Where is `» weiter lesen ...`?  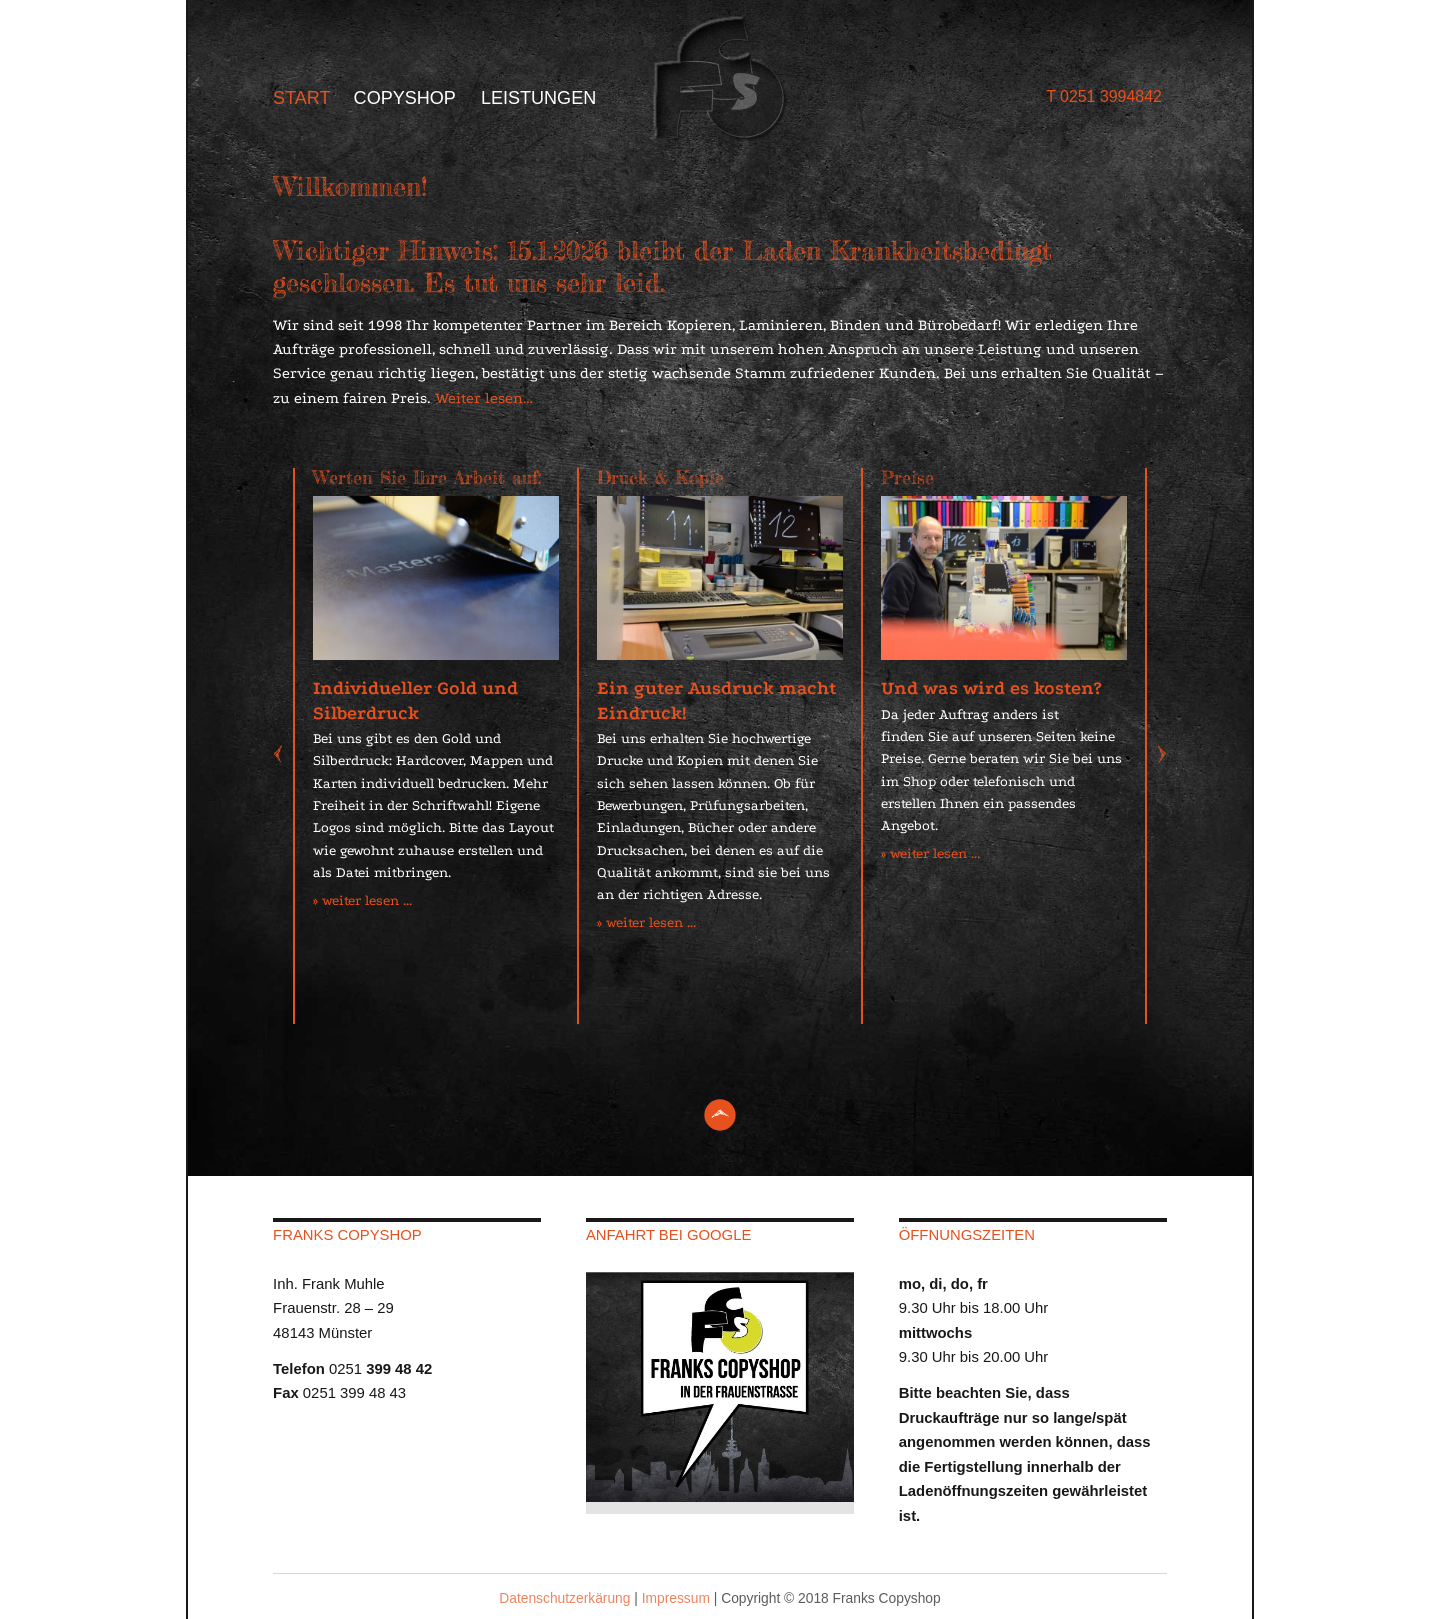
» weiter lesen ... is located at coordinates (362, 900).